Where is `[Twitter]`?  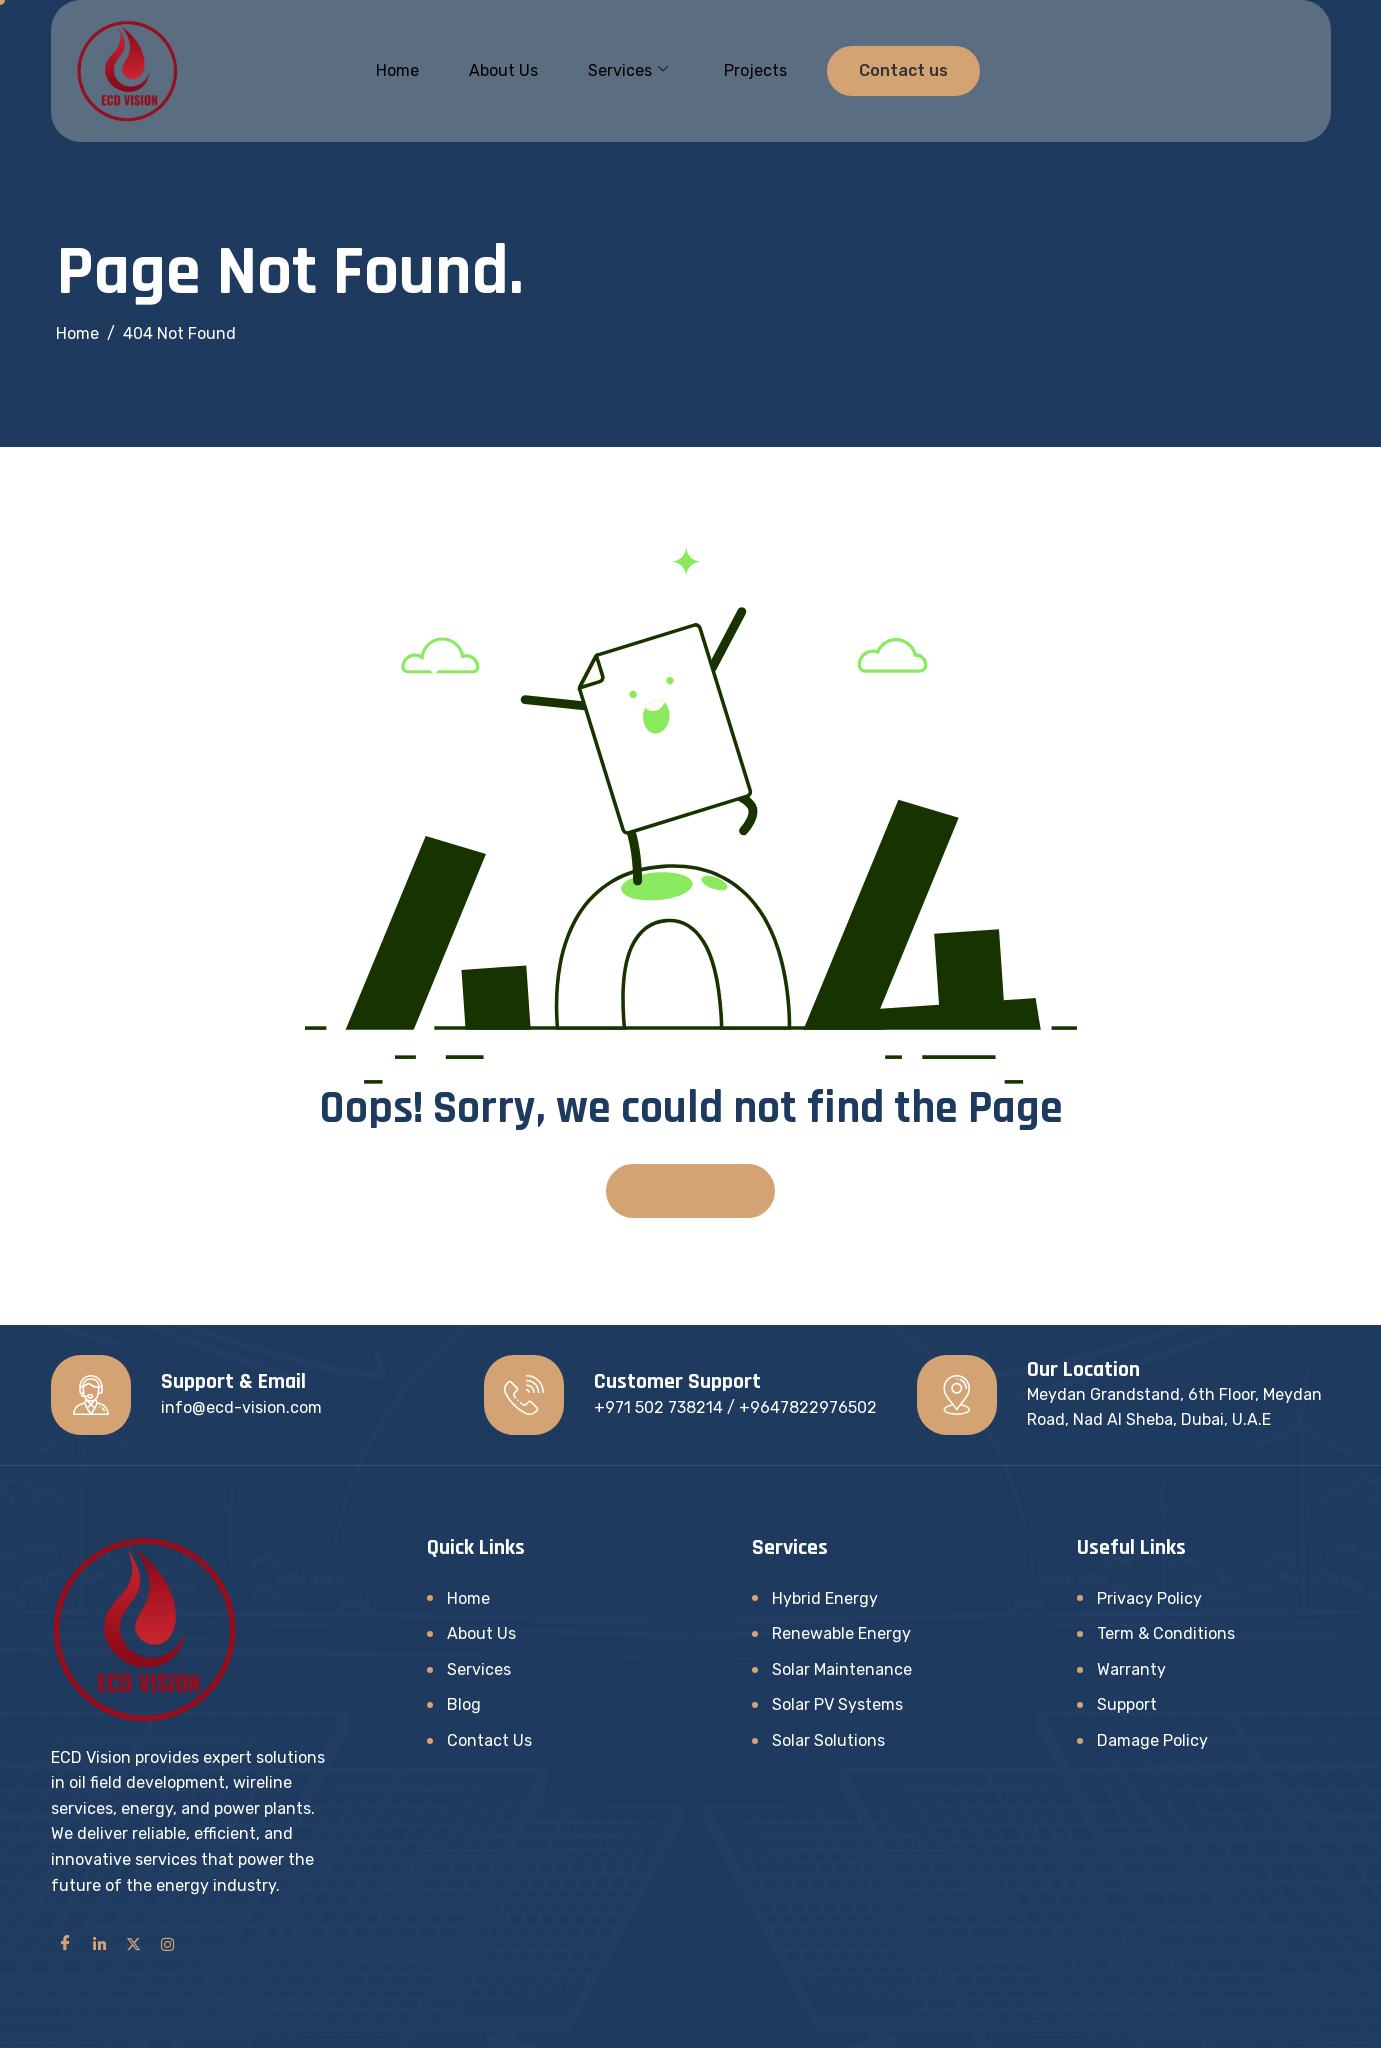 [Twitter] is located at coordinates (134, 1943).